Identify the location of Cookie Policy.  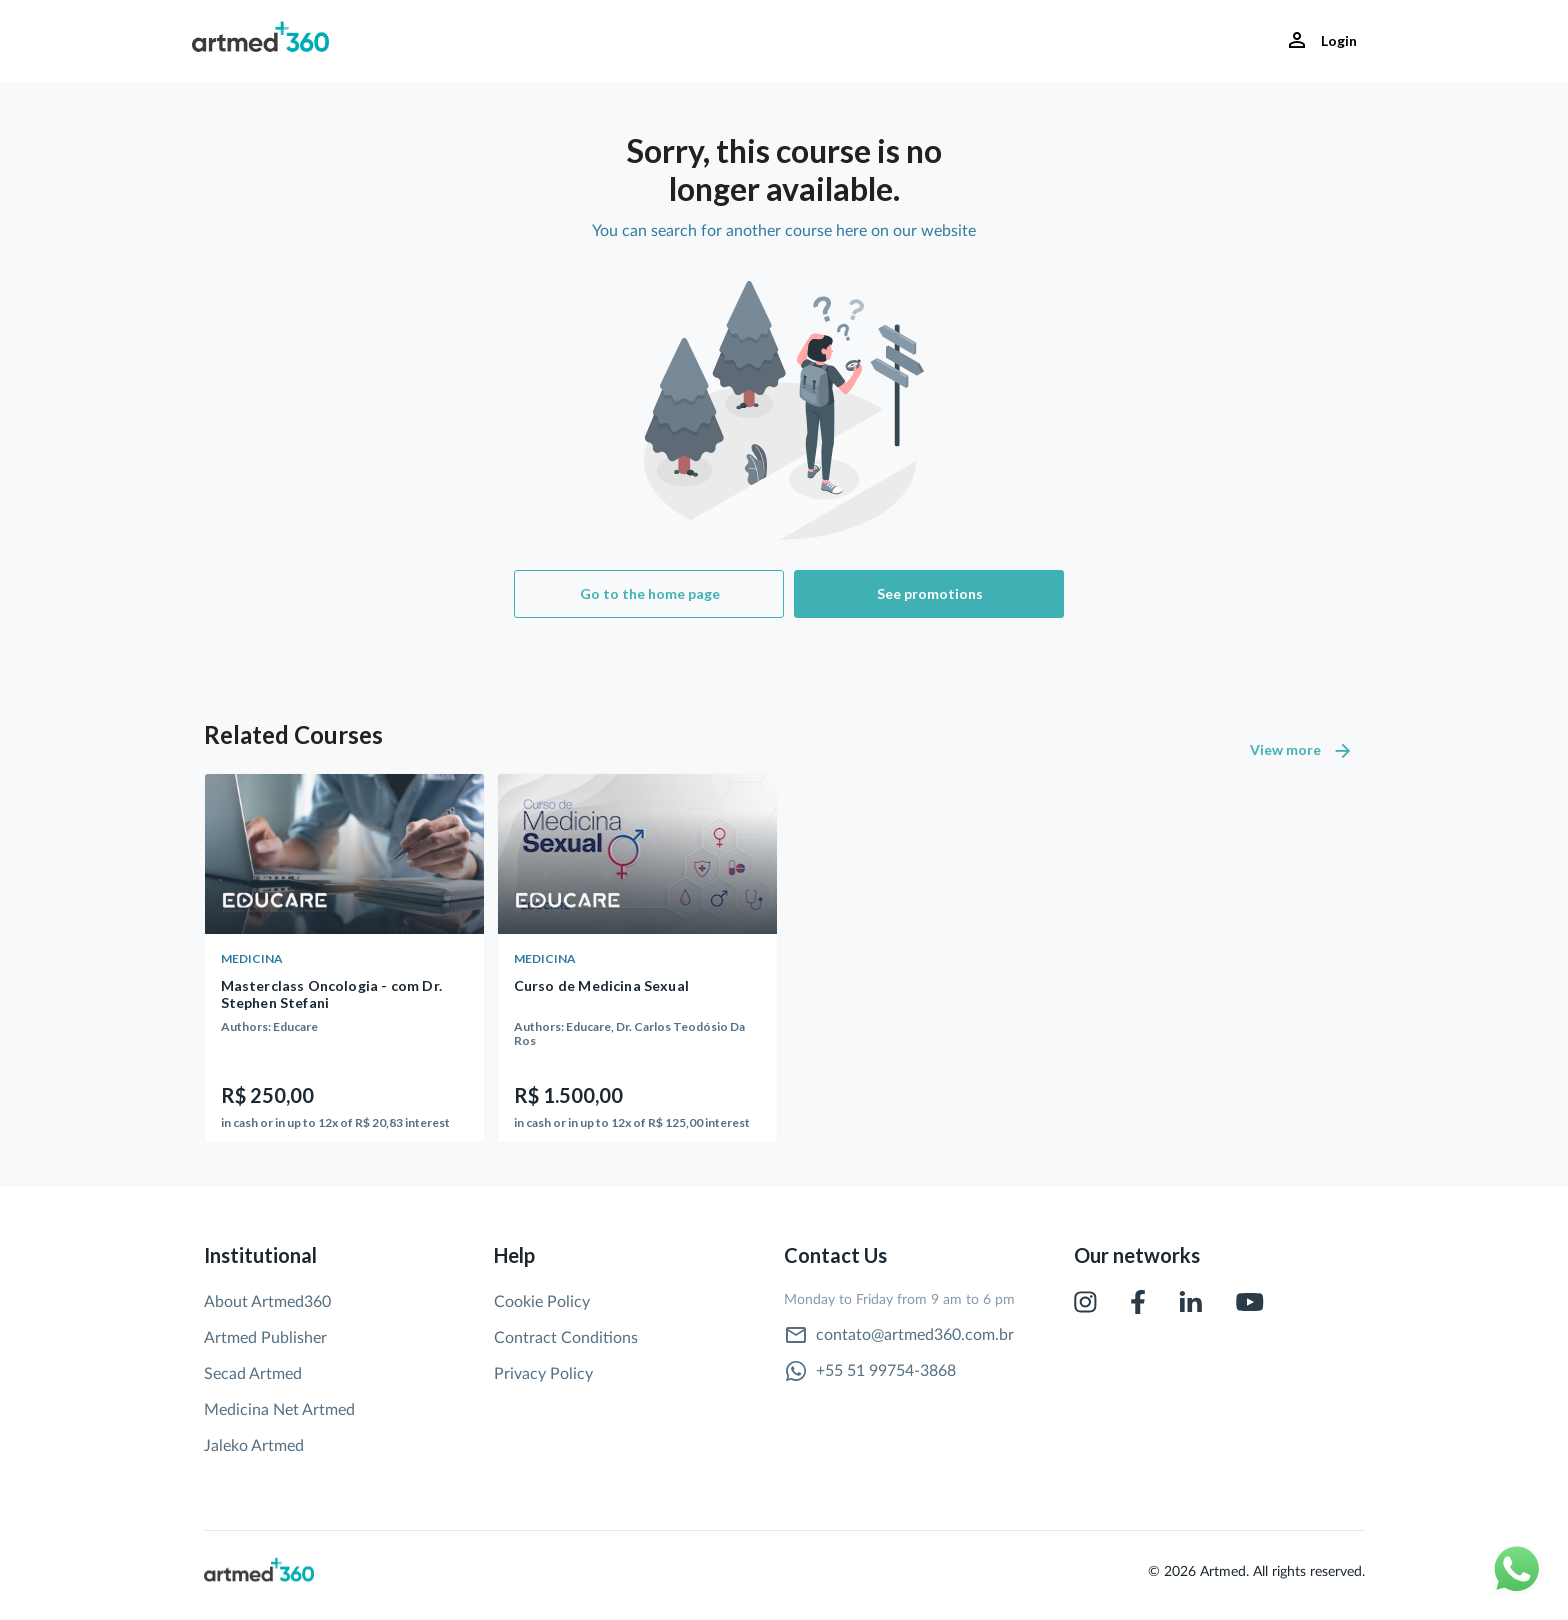
(542, 1302).